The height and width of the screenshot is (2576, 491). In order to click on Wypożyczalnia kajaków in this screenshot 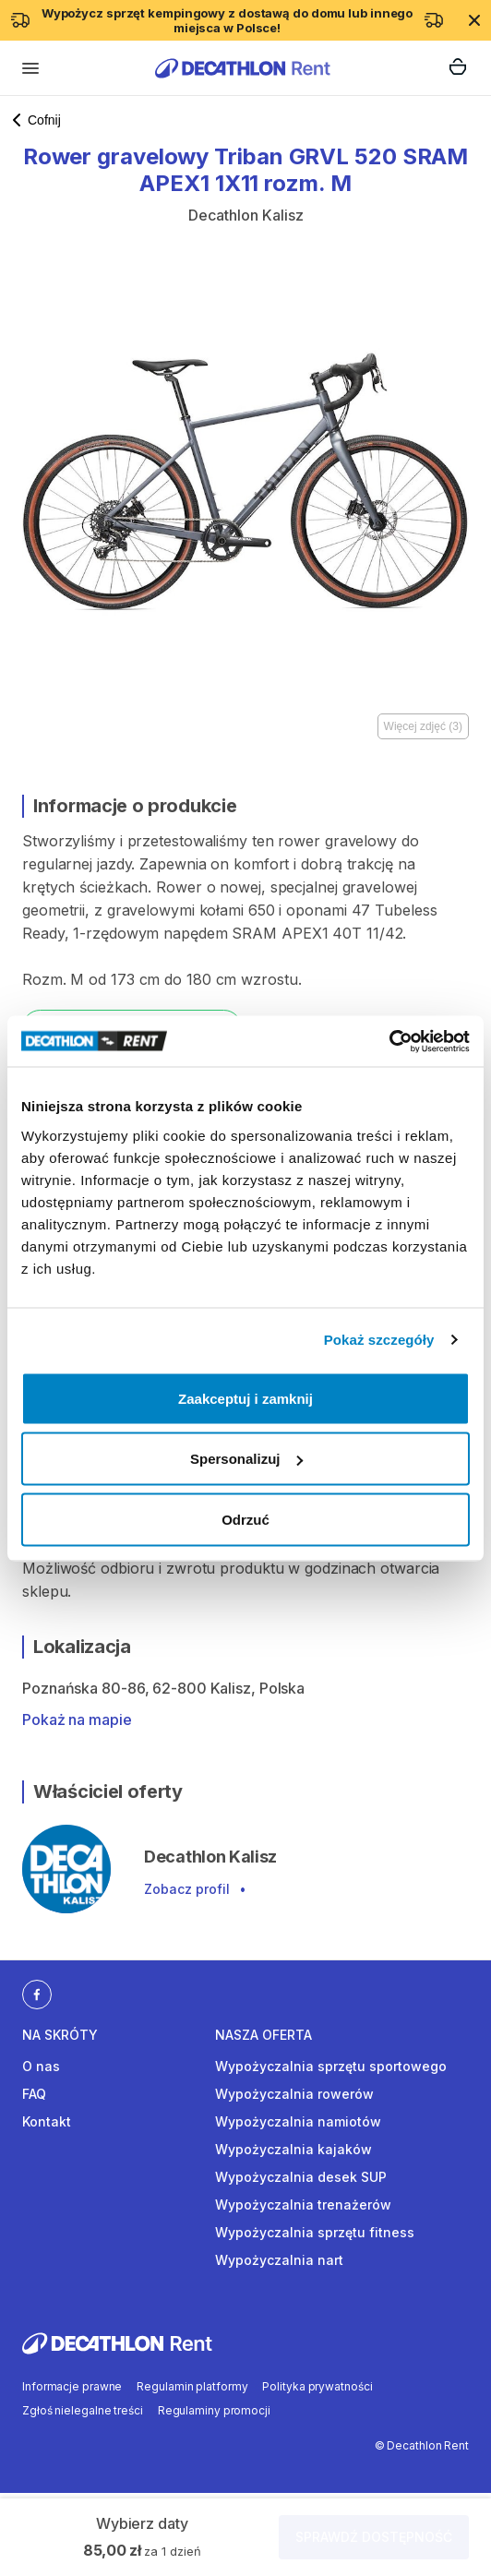, I will do `click(293, 2149)`.